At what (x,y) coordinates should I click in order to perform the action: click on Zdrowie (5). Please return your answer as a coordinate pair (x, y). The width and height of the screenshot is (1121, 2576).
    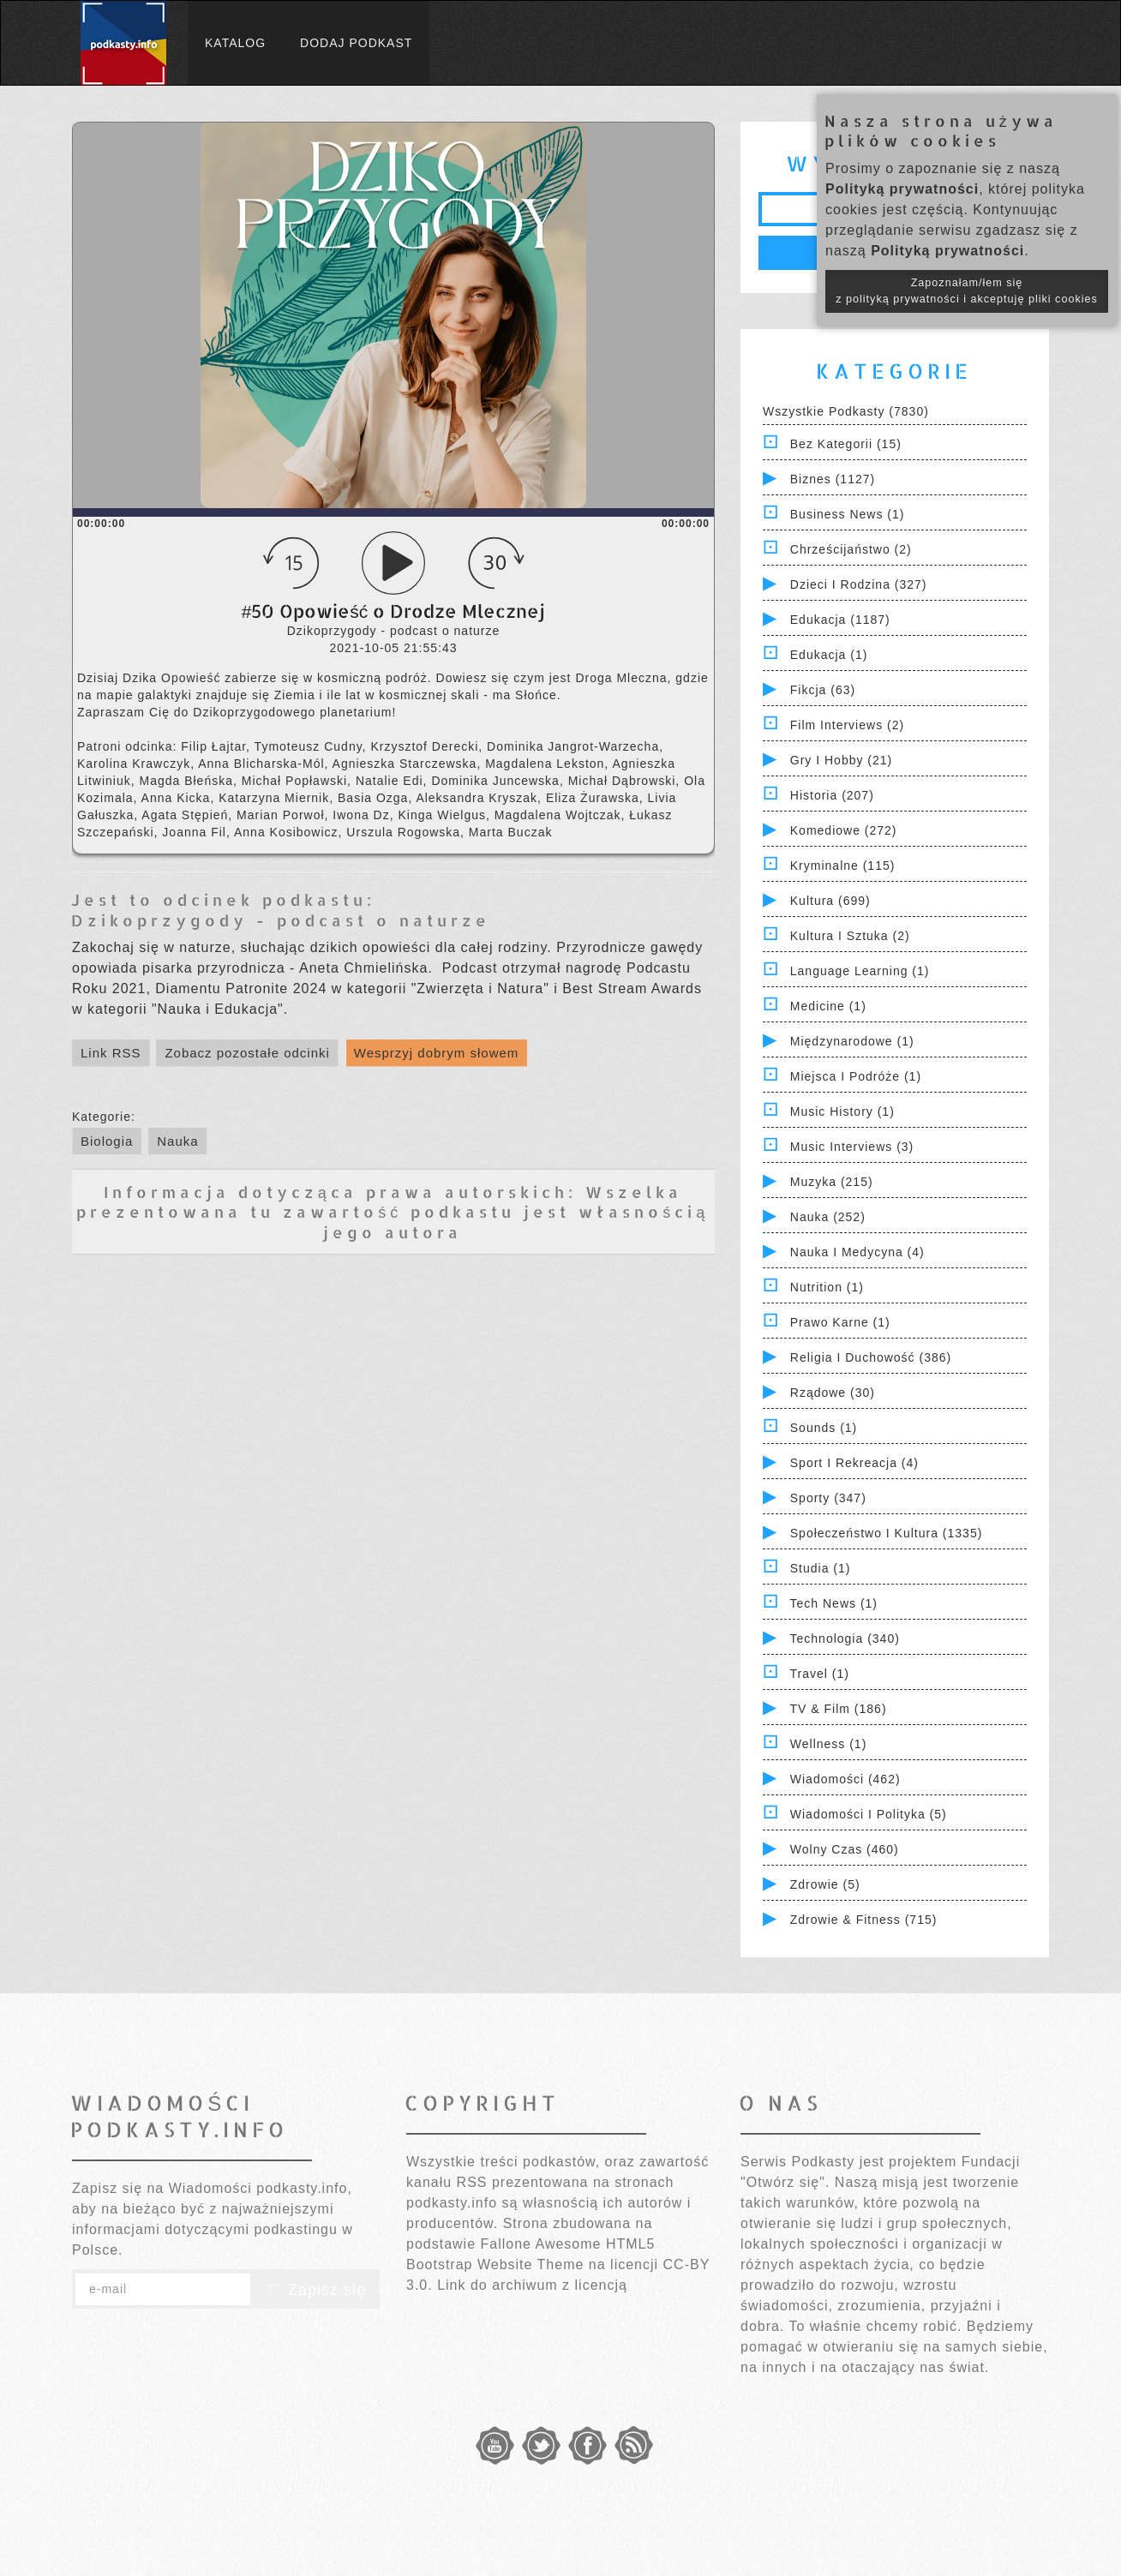
    Looking at the image, I should click on (825, 1884).